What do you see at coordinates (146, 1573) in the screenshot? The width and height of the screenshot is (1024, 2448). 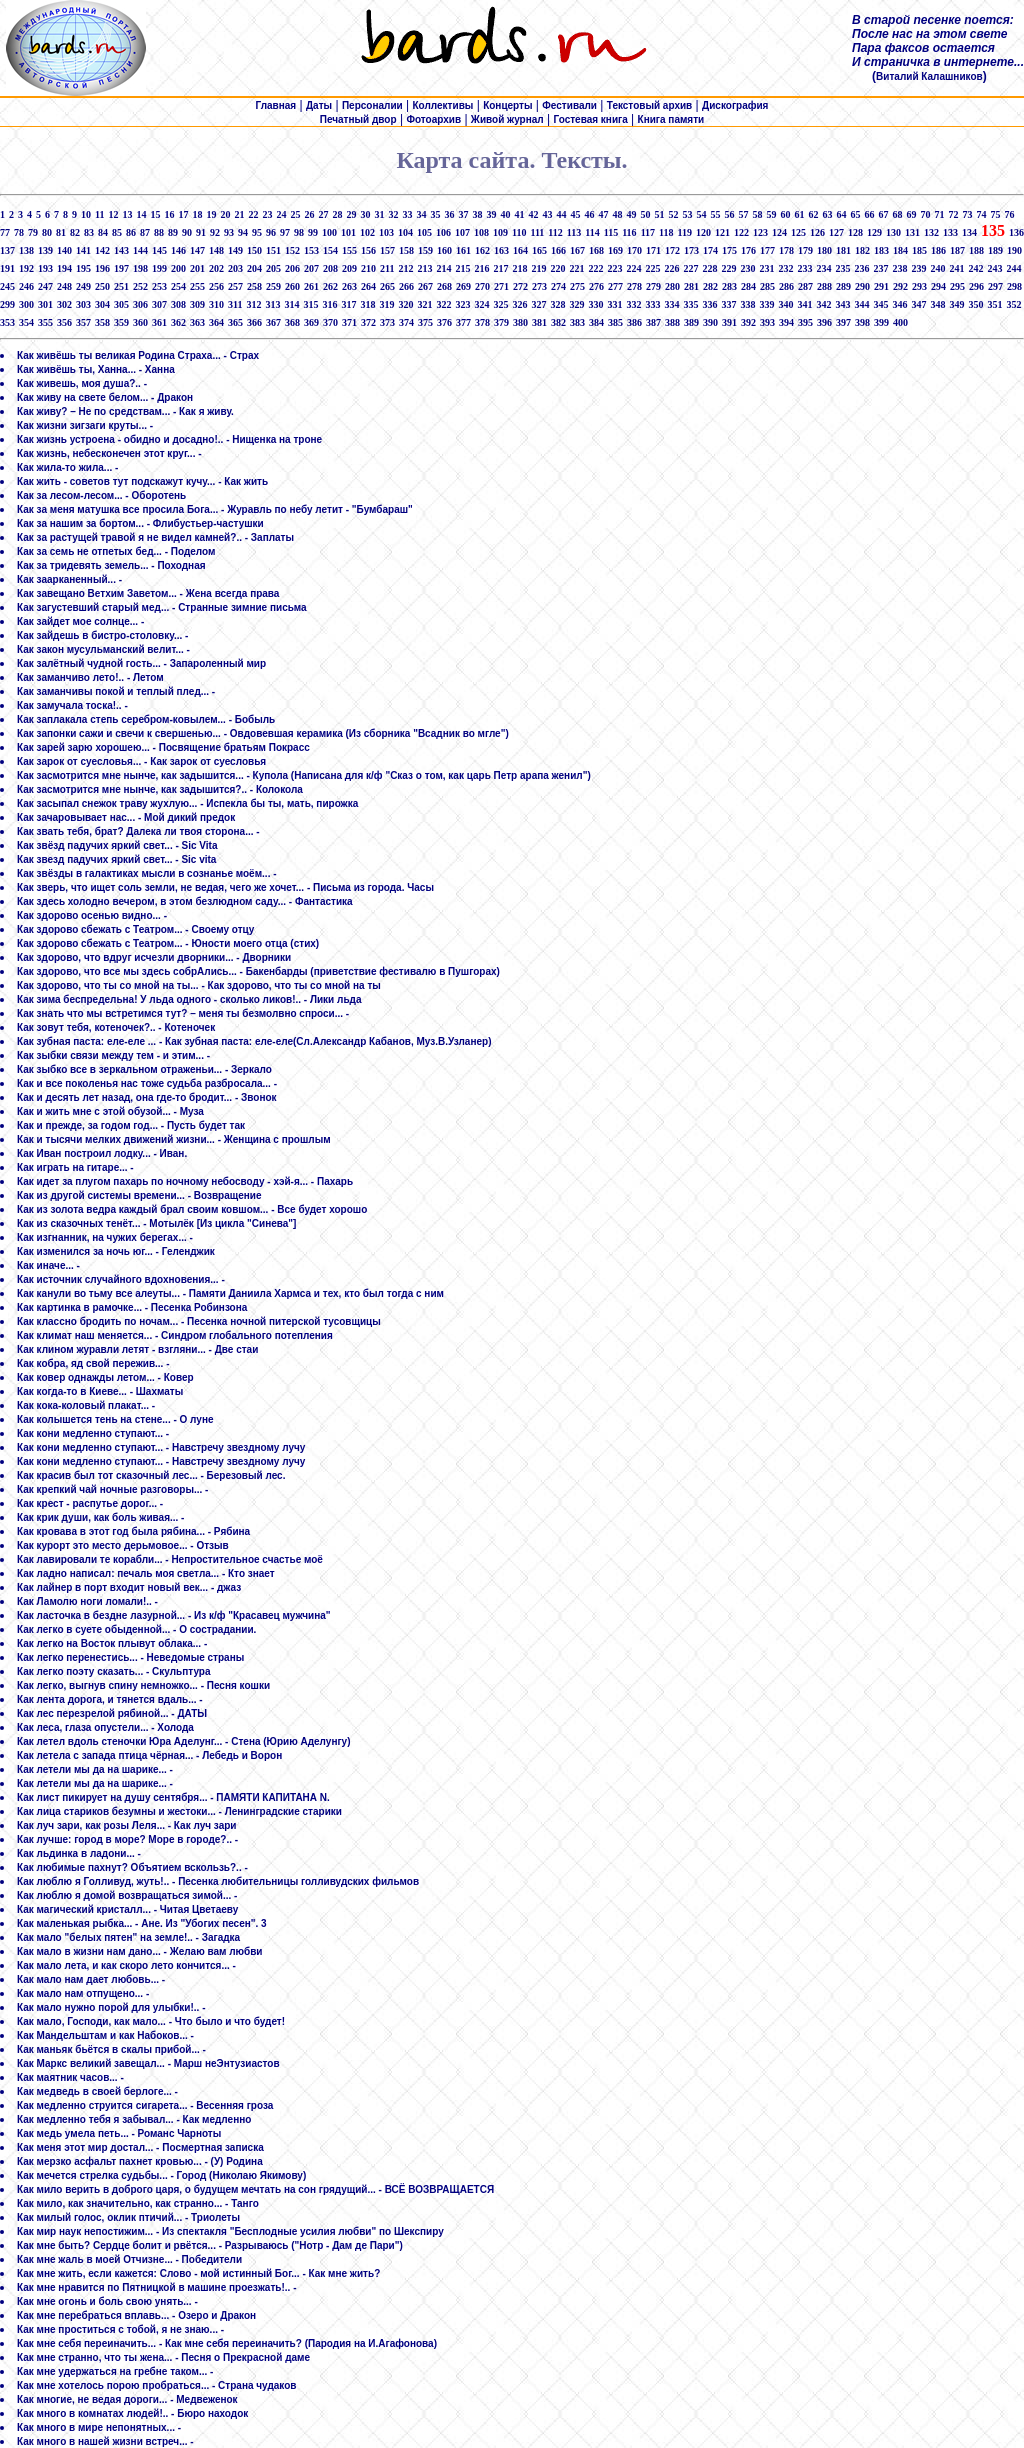 I see `Как ладно написал: печаль моя светла... - Кто знает` at bounding box center [146, 1573].